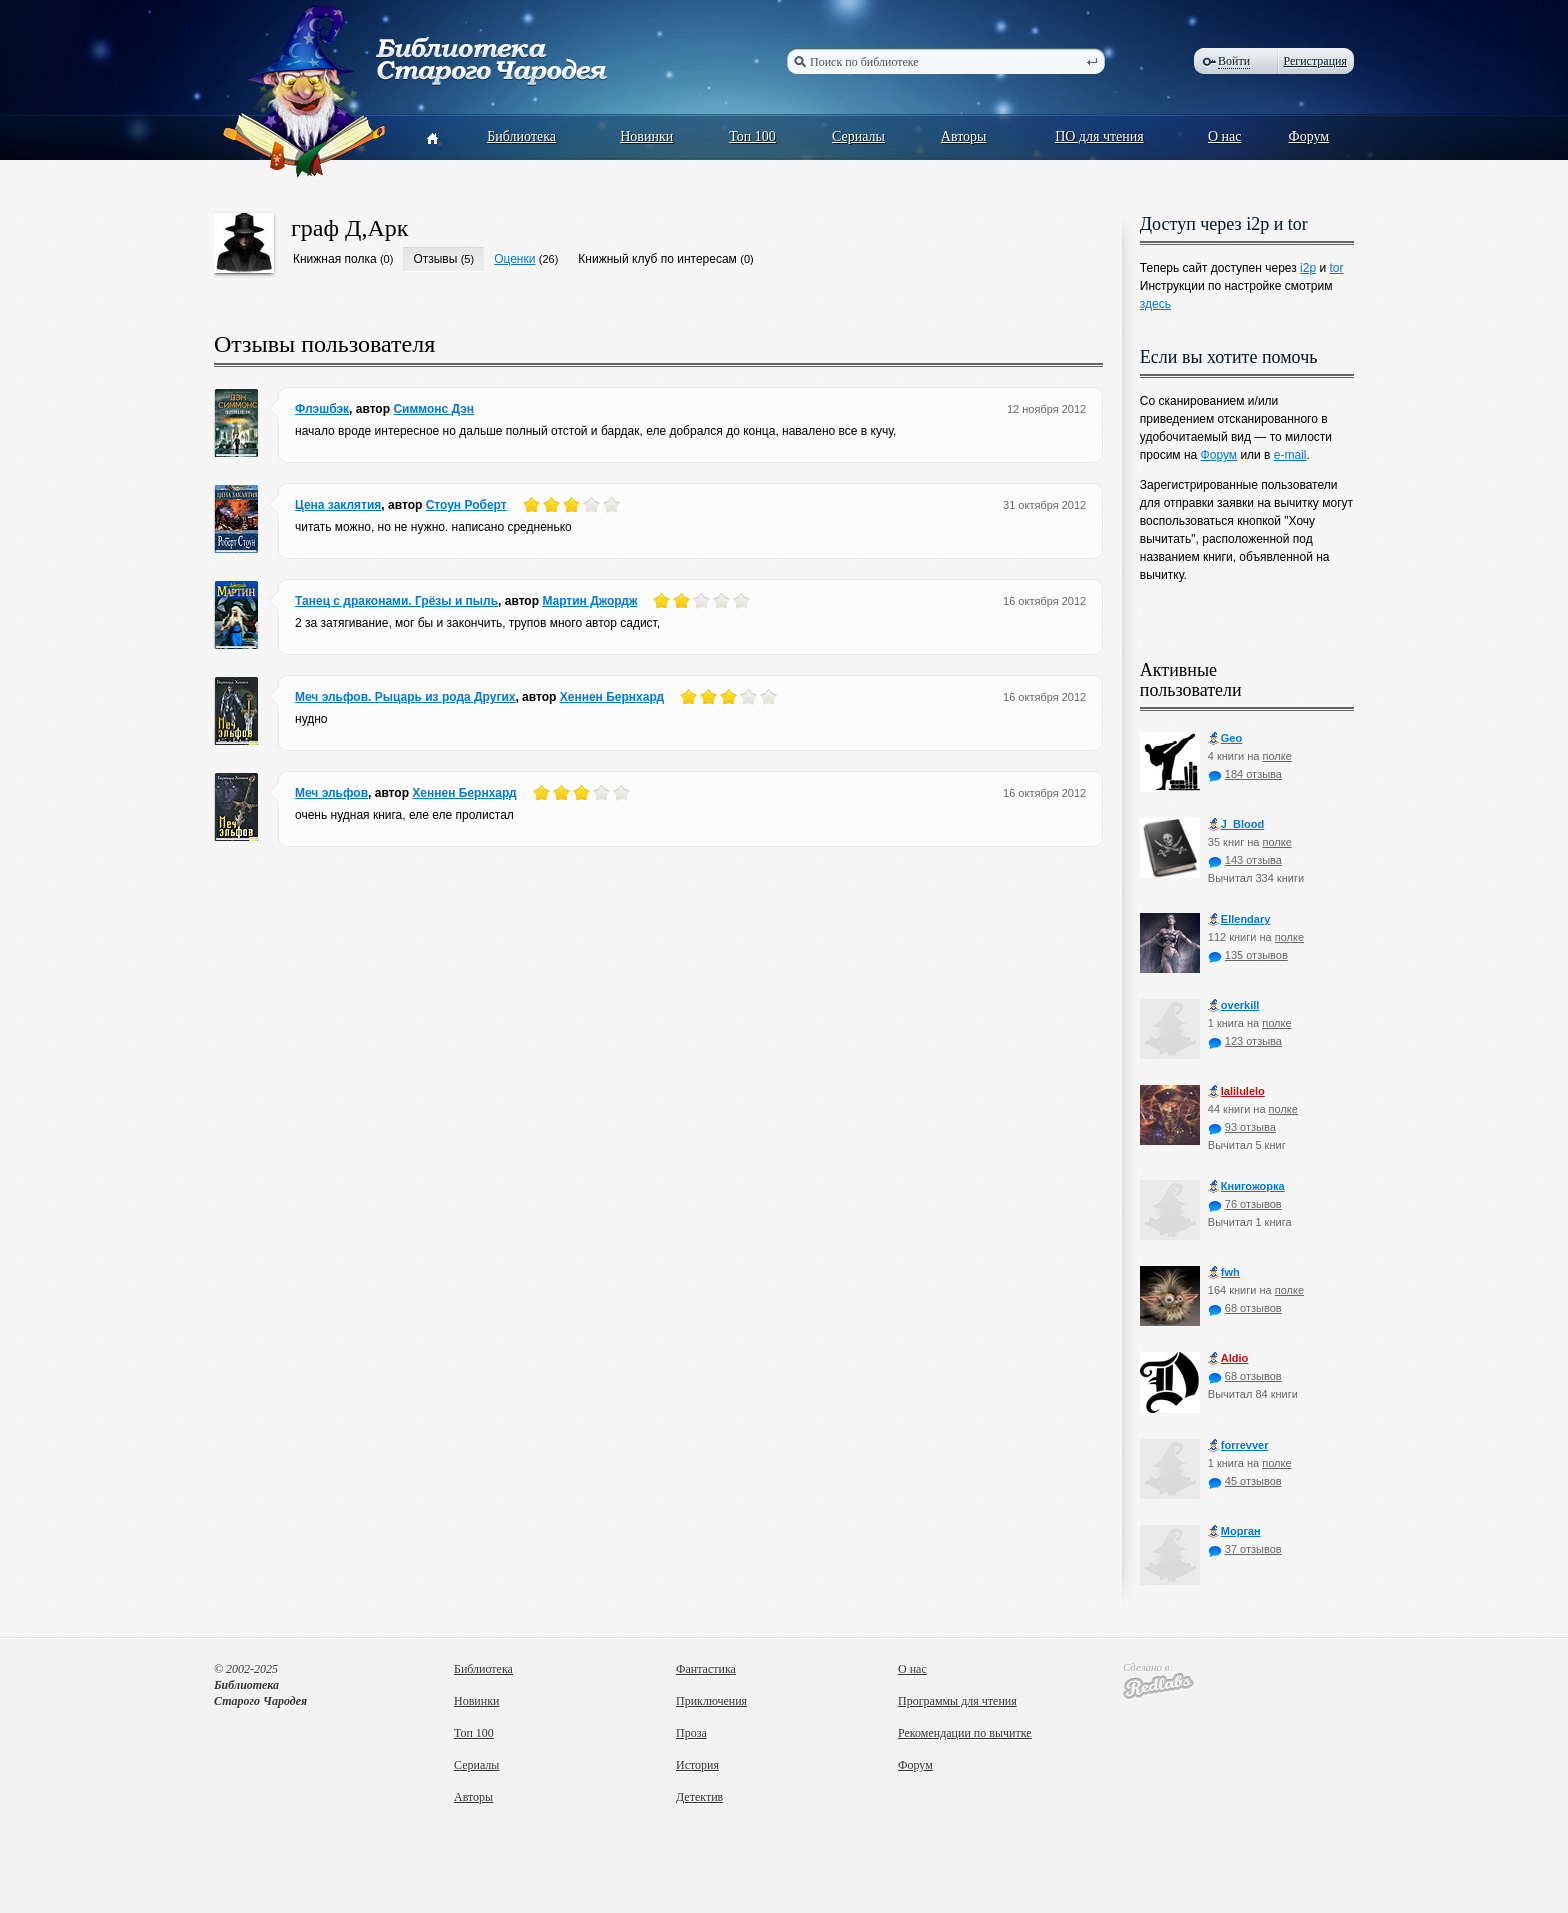 This screenshot has height=1913, width=1568. I want to click on tor, so click(1336, 268).